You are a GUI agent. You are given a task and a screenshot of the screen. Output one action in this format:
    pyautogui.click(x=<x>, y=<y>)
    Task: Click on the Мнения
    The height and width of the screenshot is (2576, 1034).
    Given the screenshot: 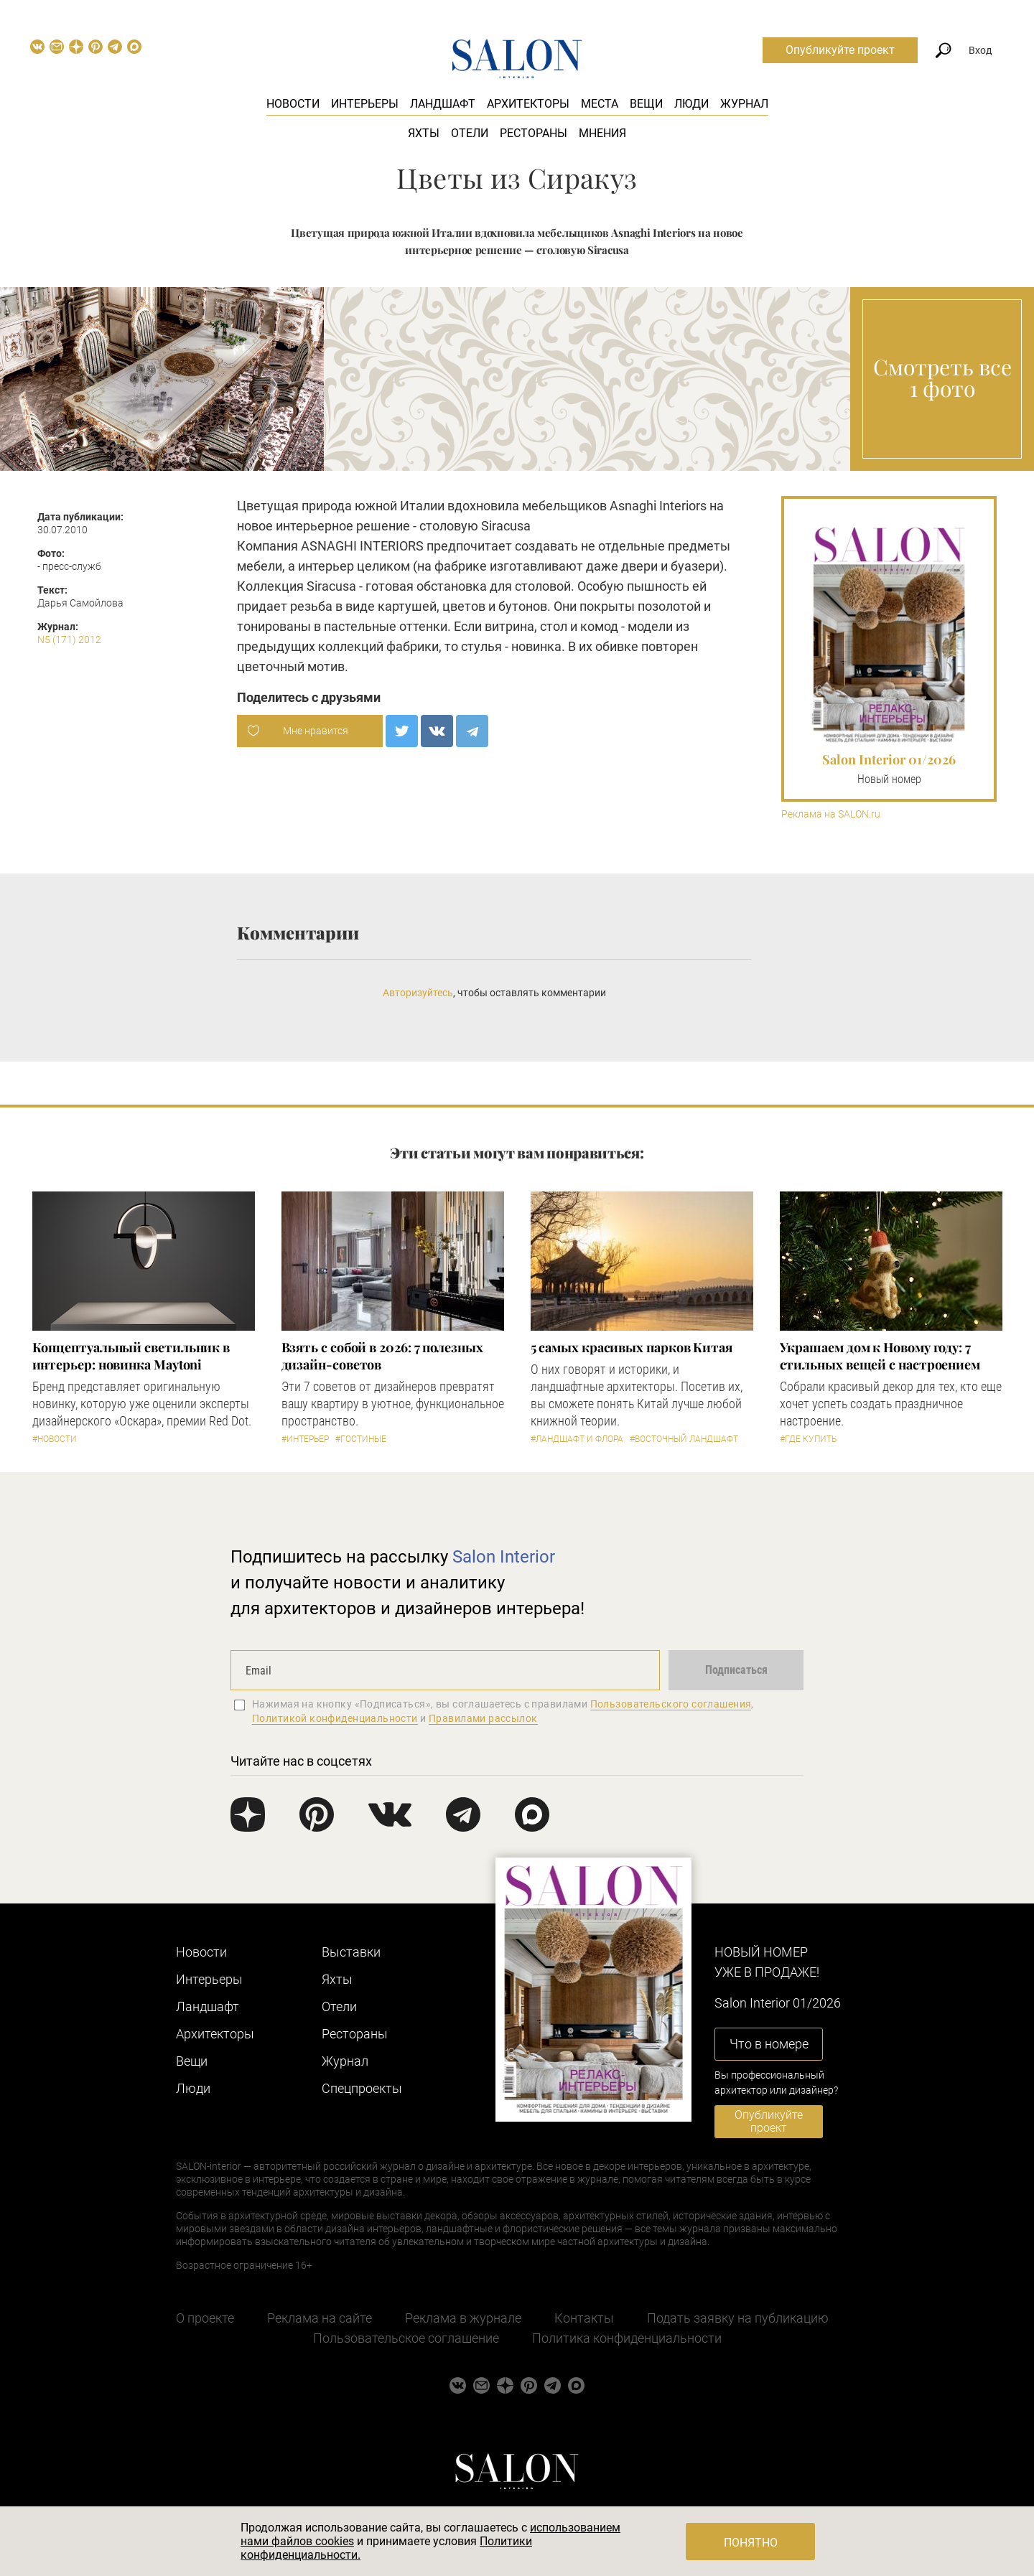 What is the action you would take?
    pyautogui.click(x=602, y=133)
    